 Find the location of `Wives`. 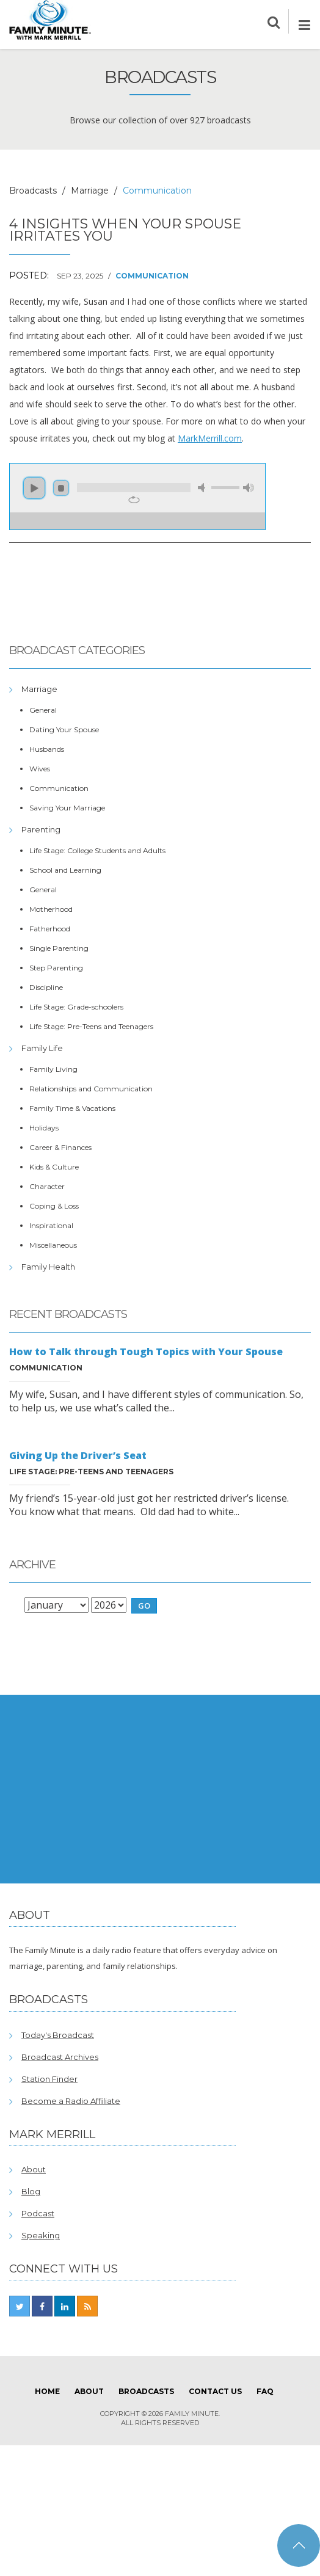

Wives is located at coordinates (39, 768).